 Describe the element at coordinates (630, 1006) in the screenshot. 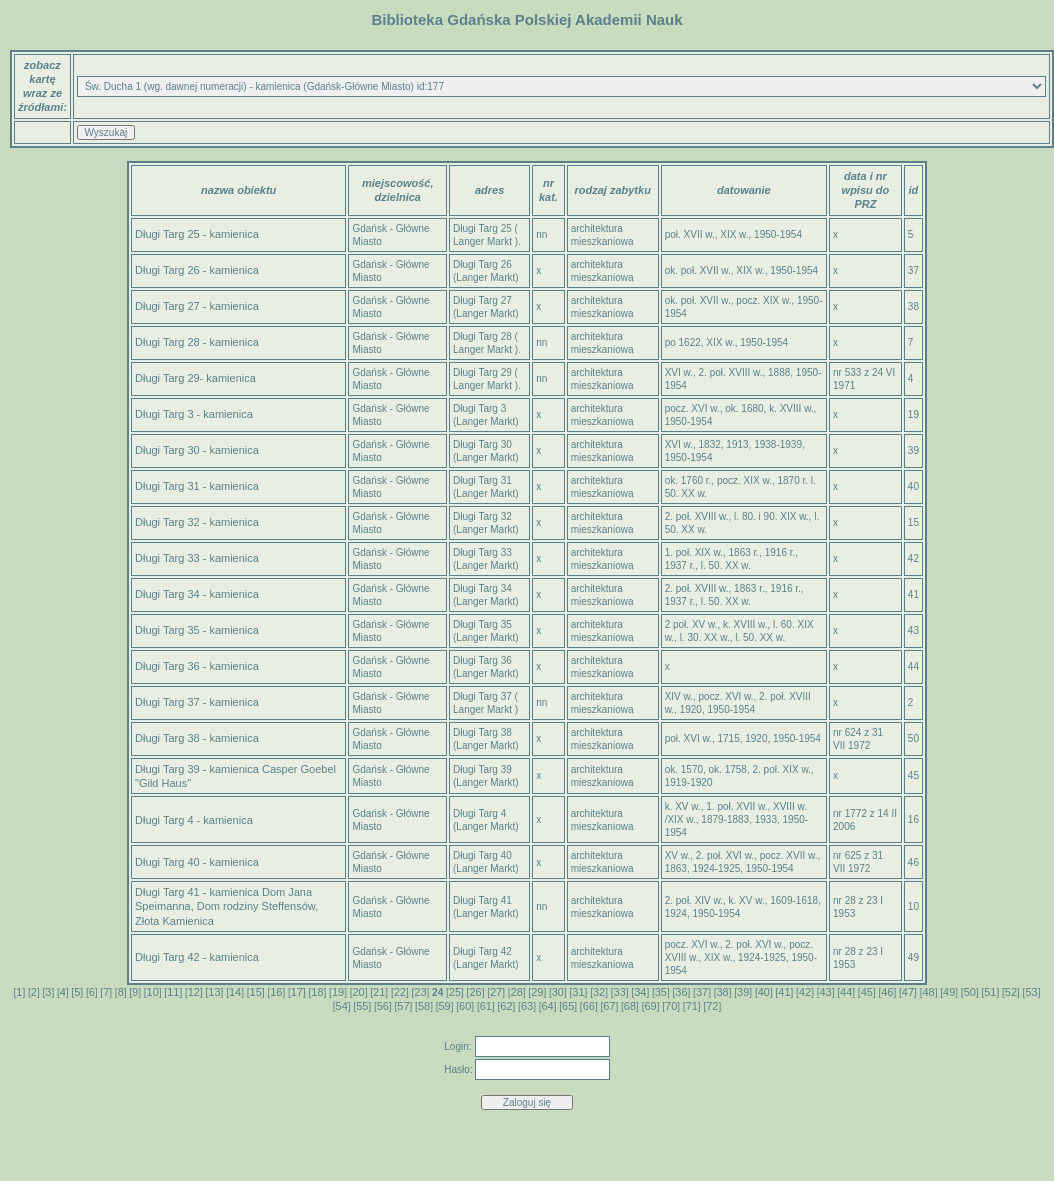

I see `68` at that location.